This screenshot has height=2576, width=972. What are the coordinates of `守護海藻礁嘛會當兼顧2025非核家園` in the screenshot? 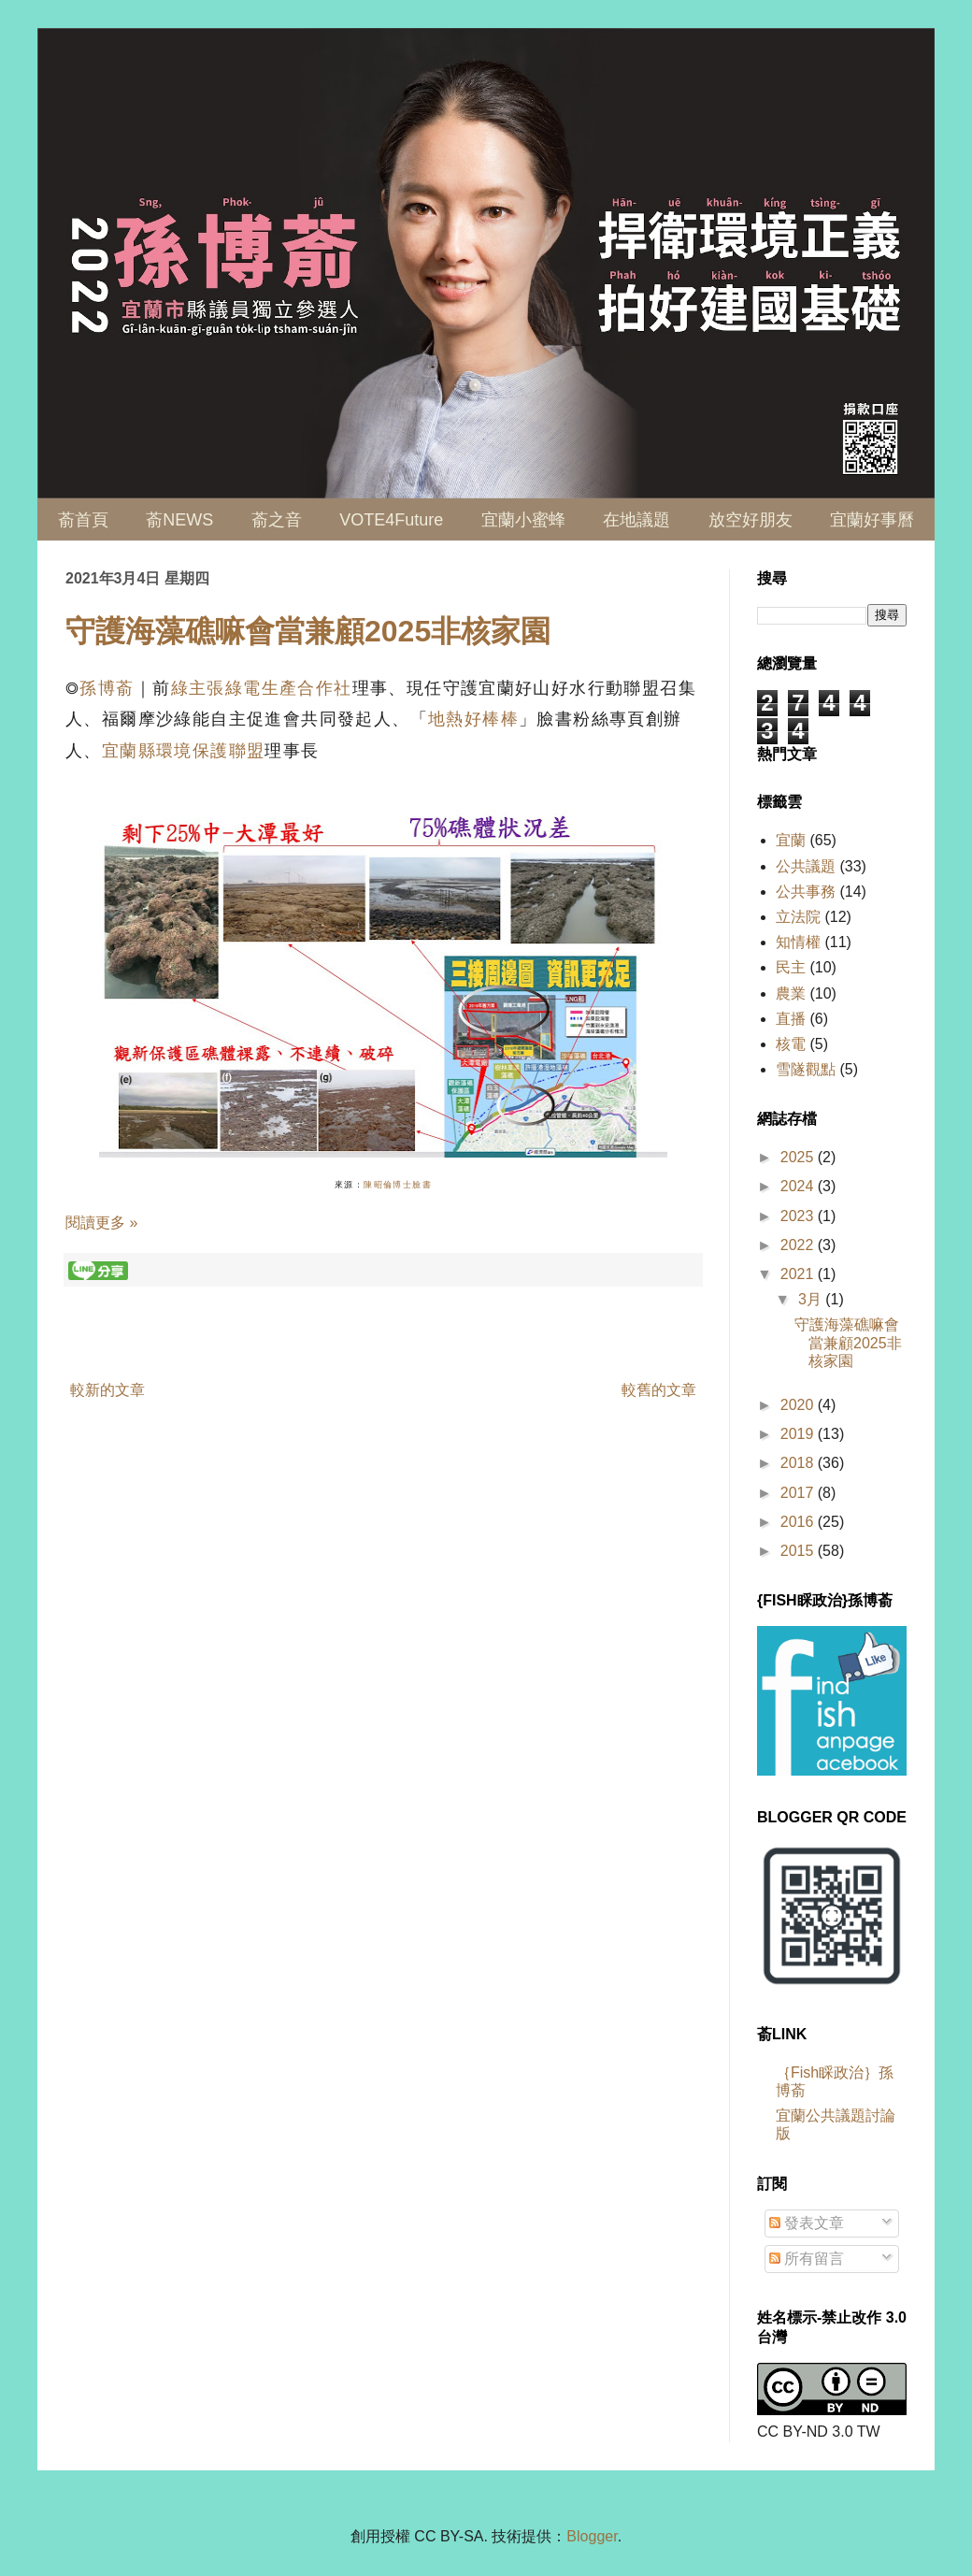 It's located at (307, 631).